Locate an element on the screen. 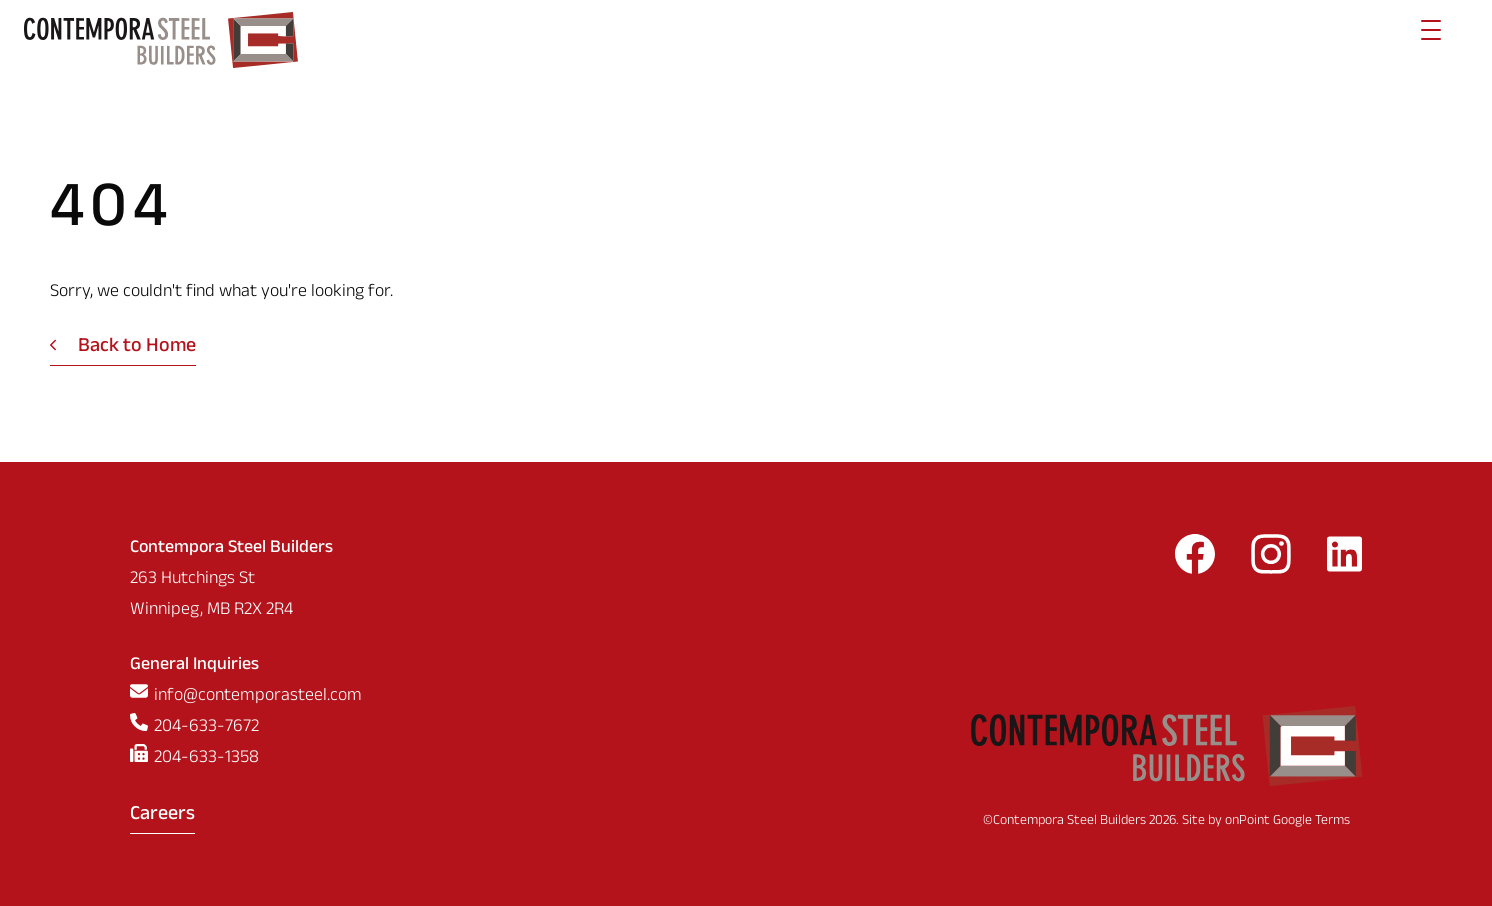 Image resolution: width=1492 pixels, height=906 pixels. [Menu] is located at coordinates (1431, 40).